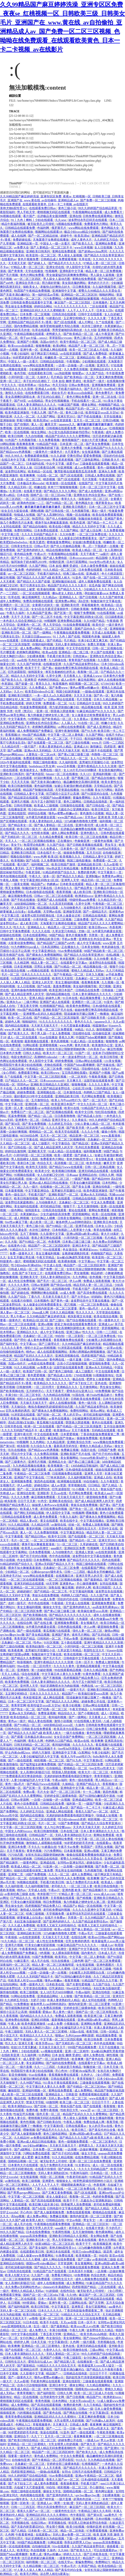  Describe the element at coordinates (97, 919) in the screenshot. I see `国产91网` at that location.